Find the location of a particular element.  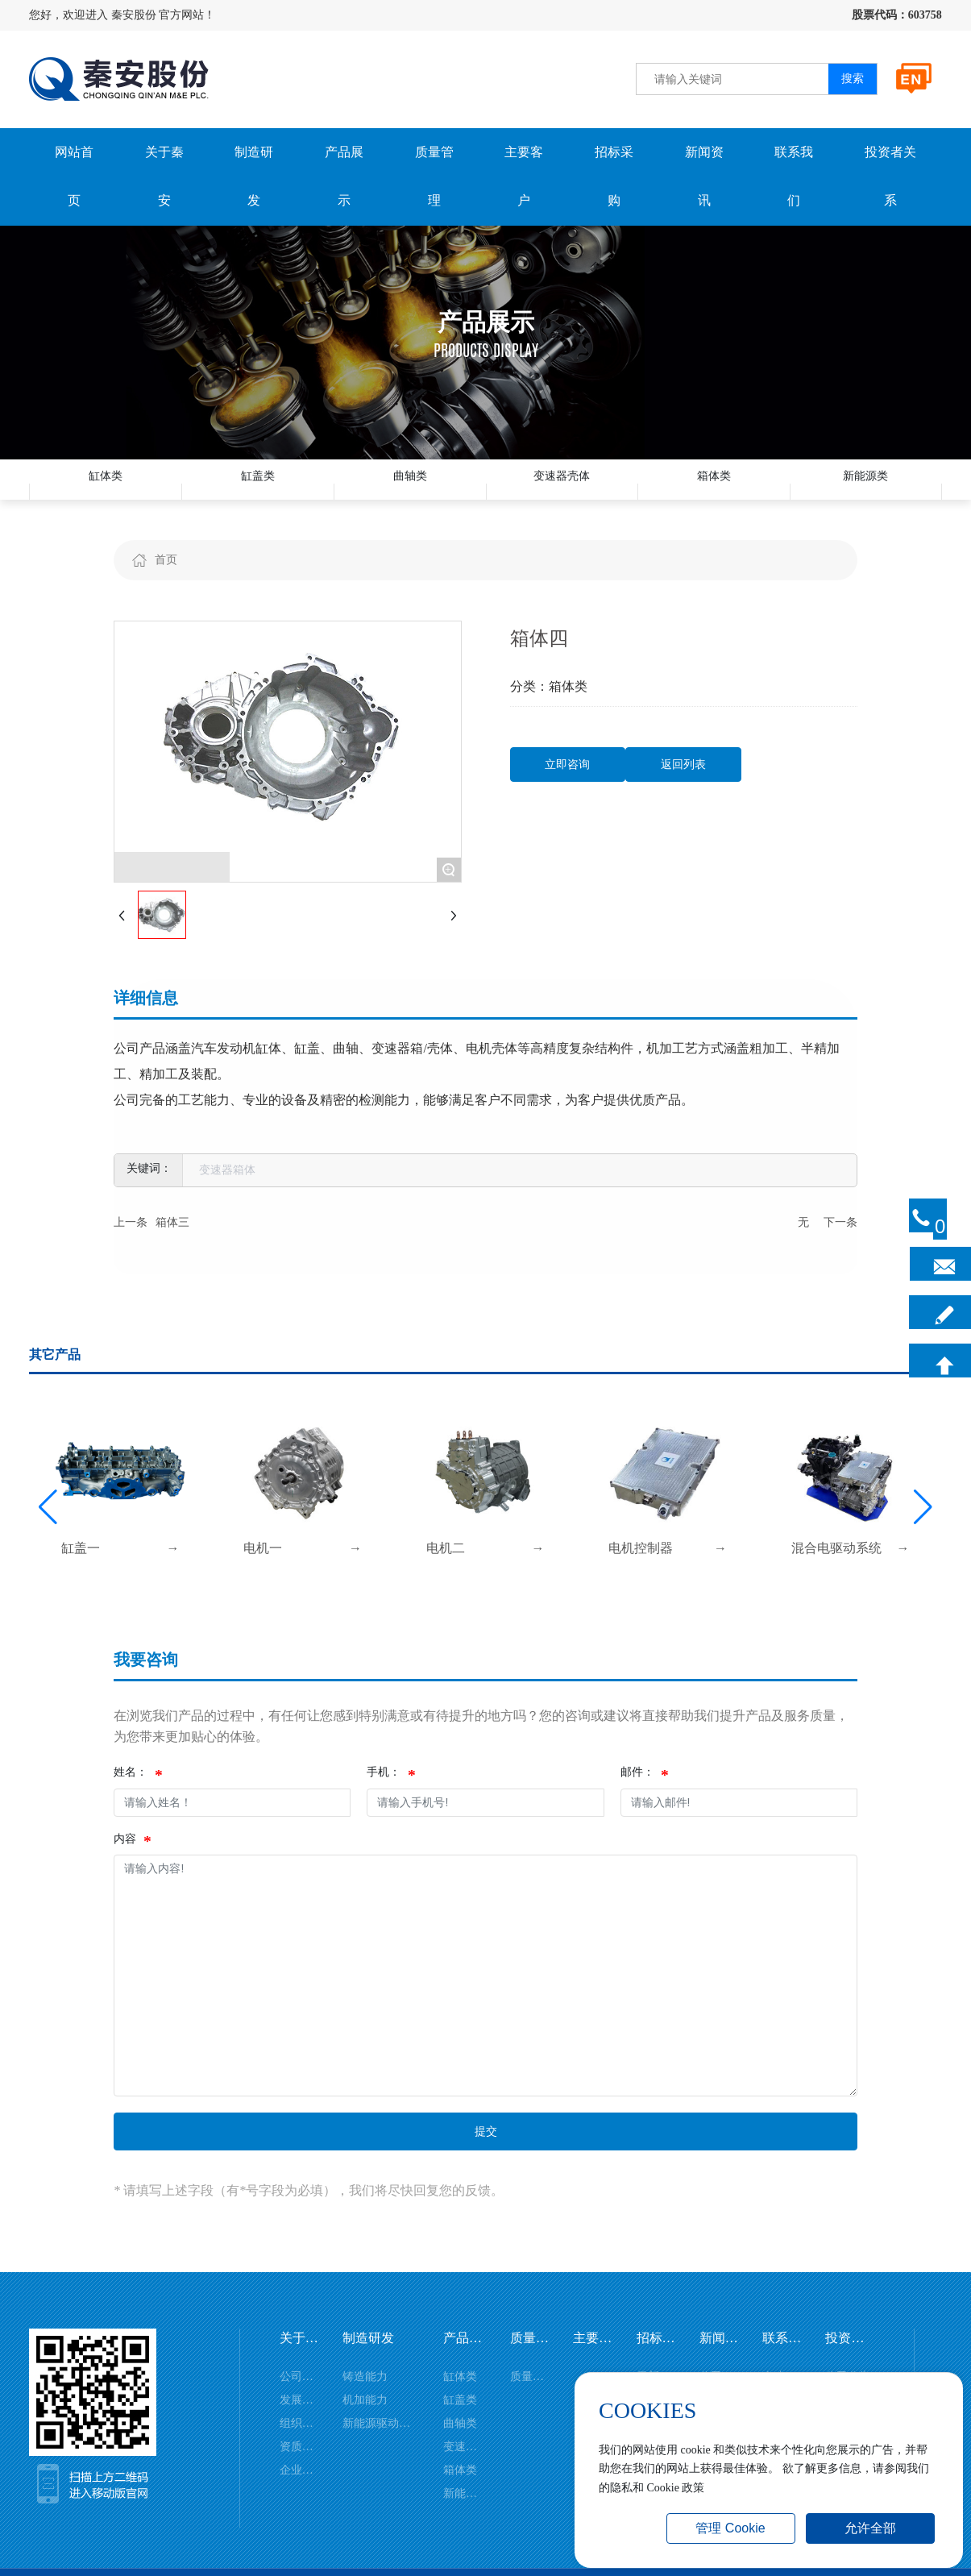

缸盖一 is located at coordinates (80, 1572).